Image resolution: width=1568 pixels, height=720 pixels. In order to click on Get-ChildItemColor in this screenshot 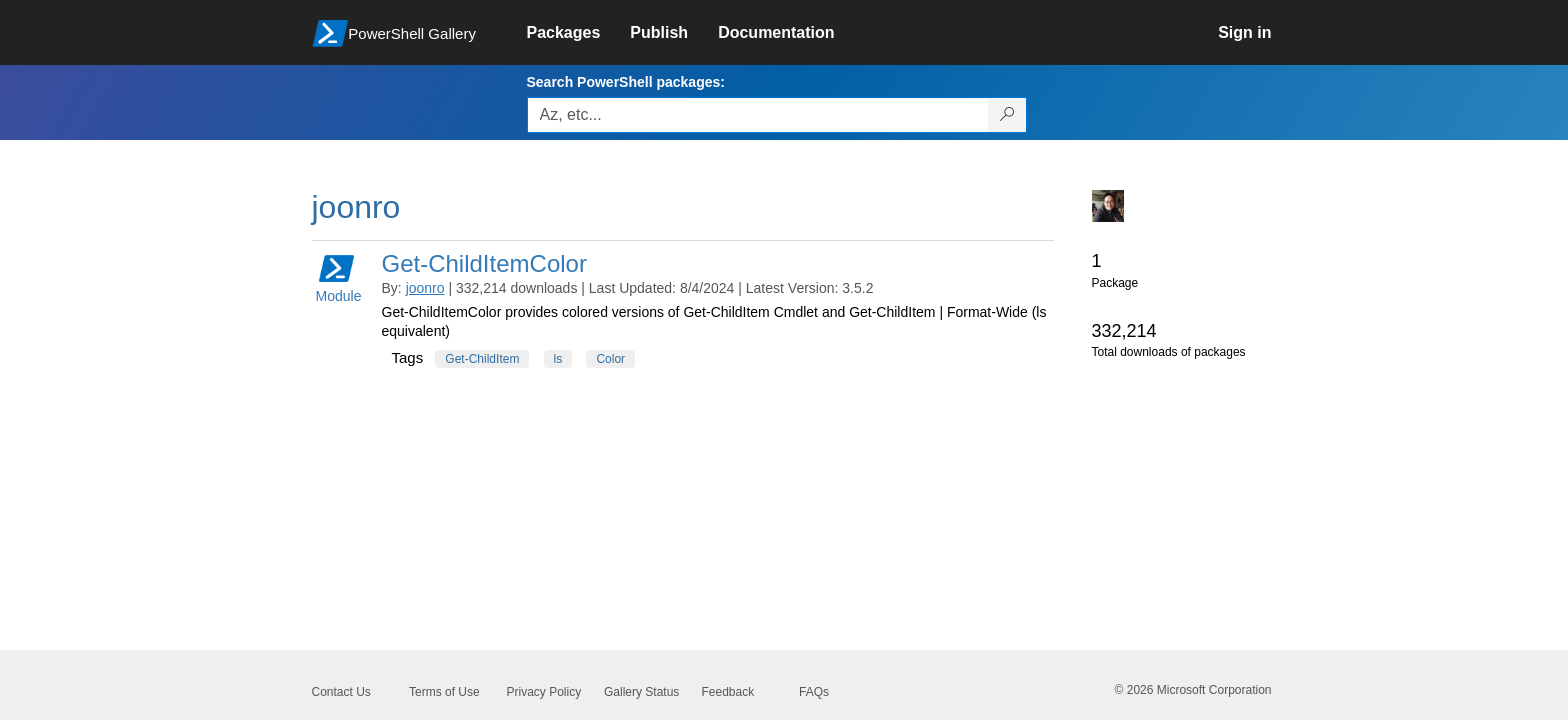, I will do `click(484, 263)`.